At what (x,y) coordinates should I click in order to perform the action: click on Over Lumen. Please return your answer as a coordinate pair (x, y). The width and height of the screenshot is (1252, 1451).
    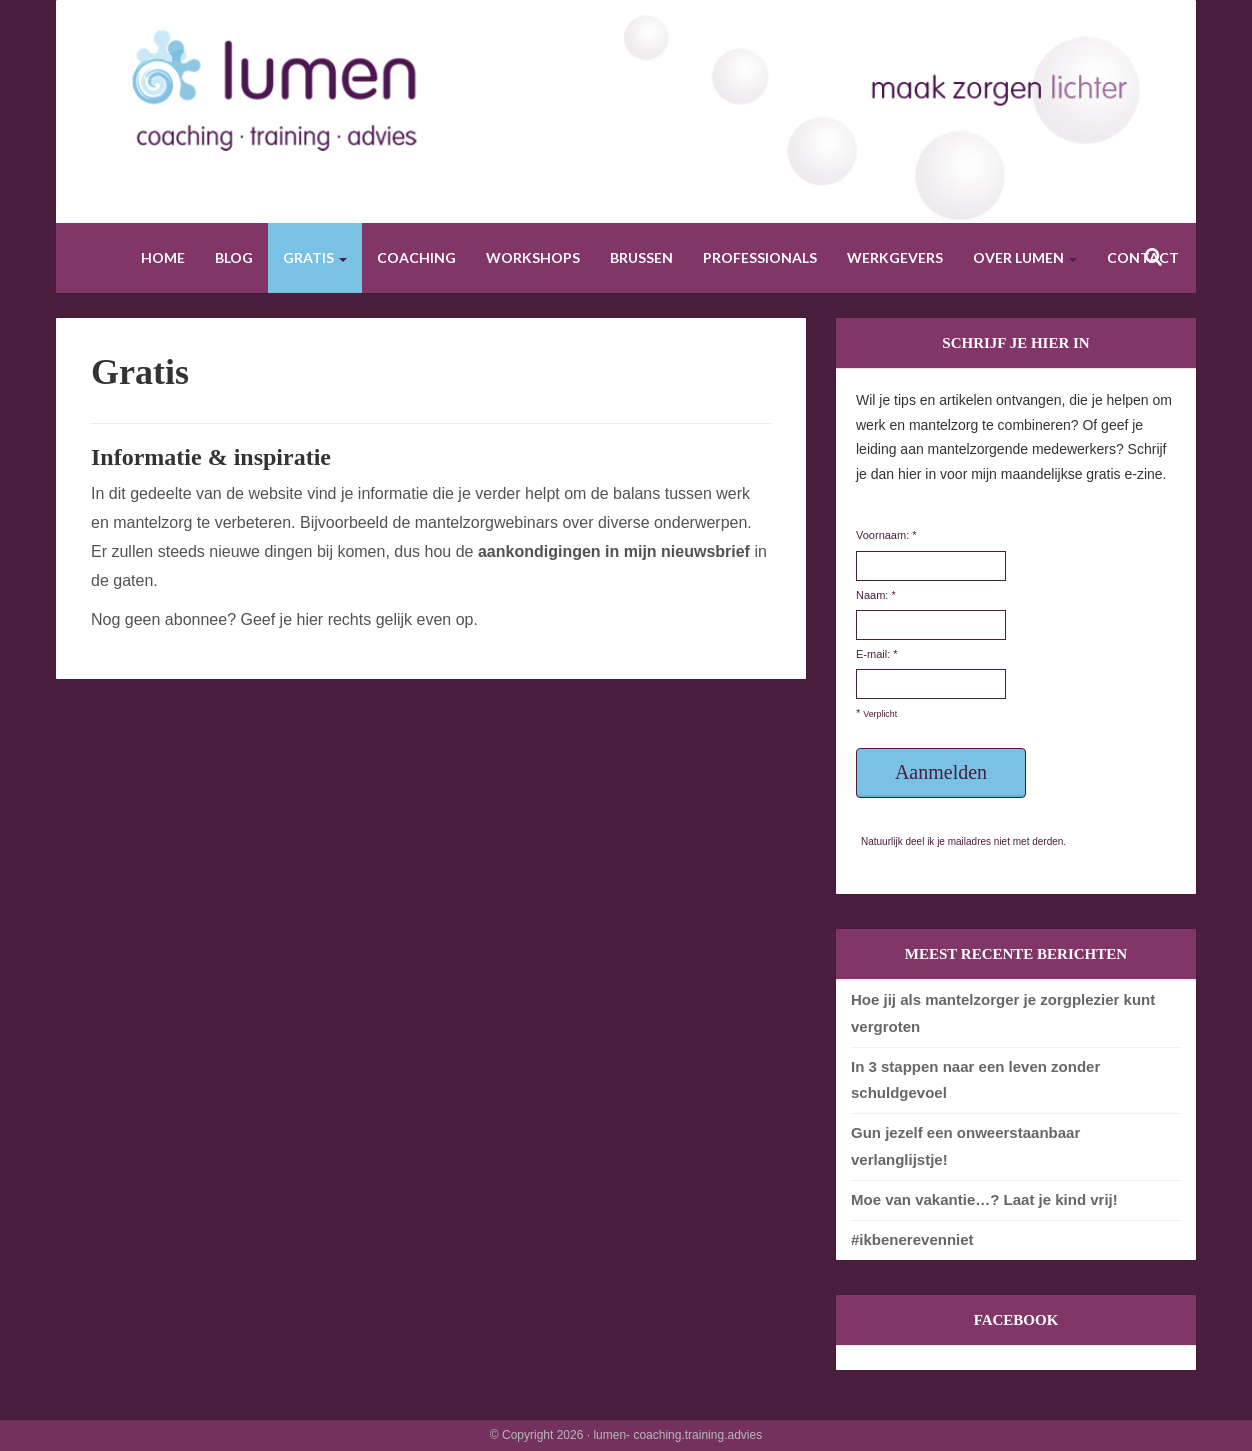
    Looking at the image, I should click on (1025, 257).